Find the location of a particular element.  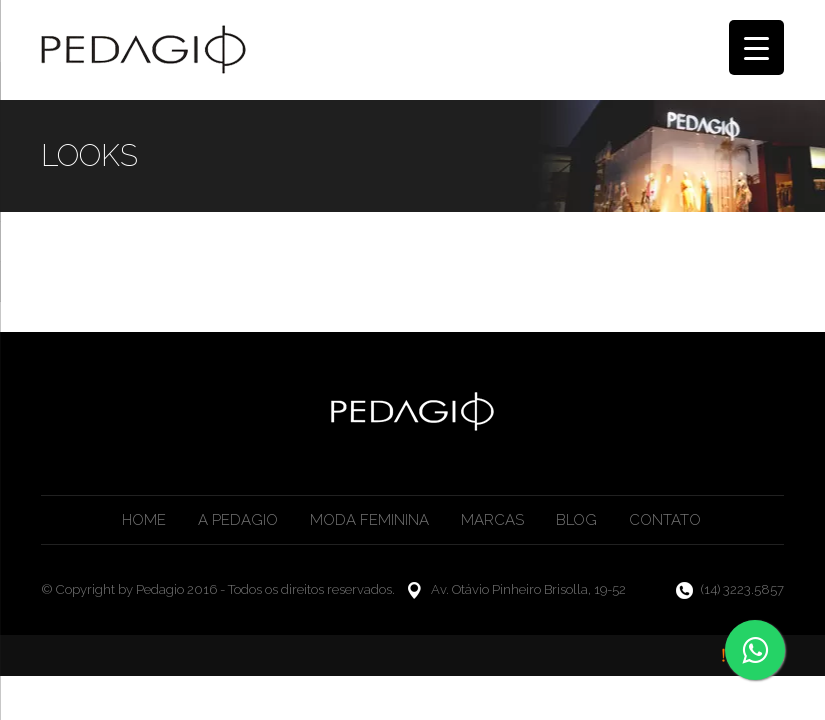

A Pedagio is located at coordinates (238, 520).